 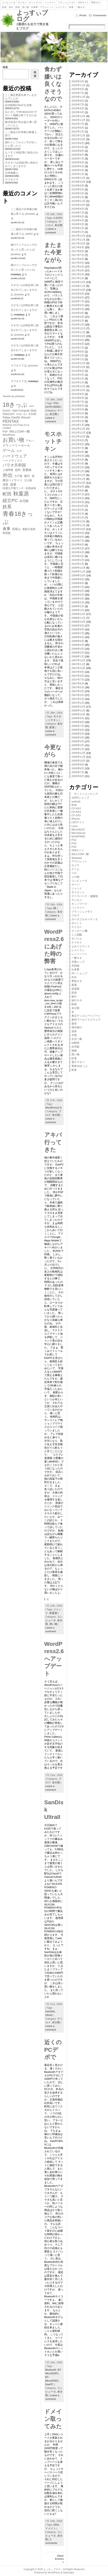 What do you see at coordinates (78, 239) in the screenshot?
I see `2017年11月` at bounding box center [78, 239].